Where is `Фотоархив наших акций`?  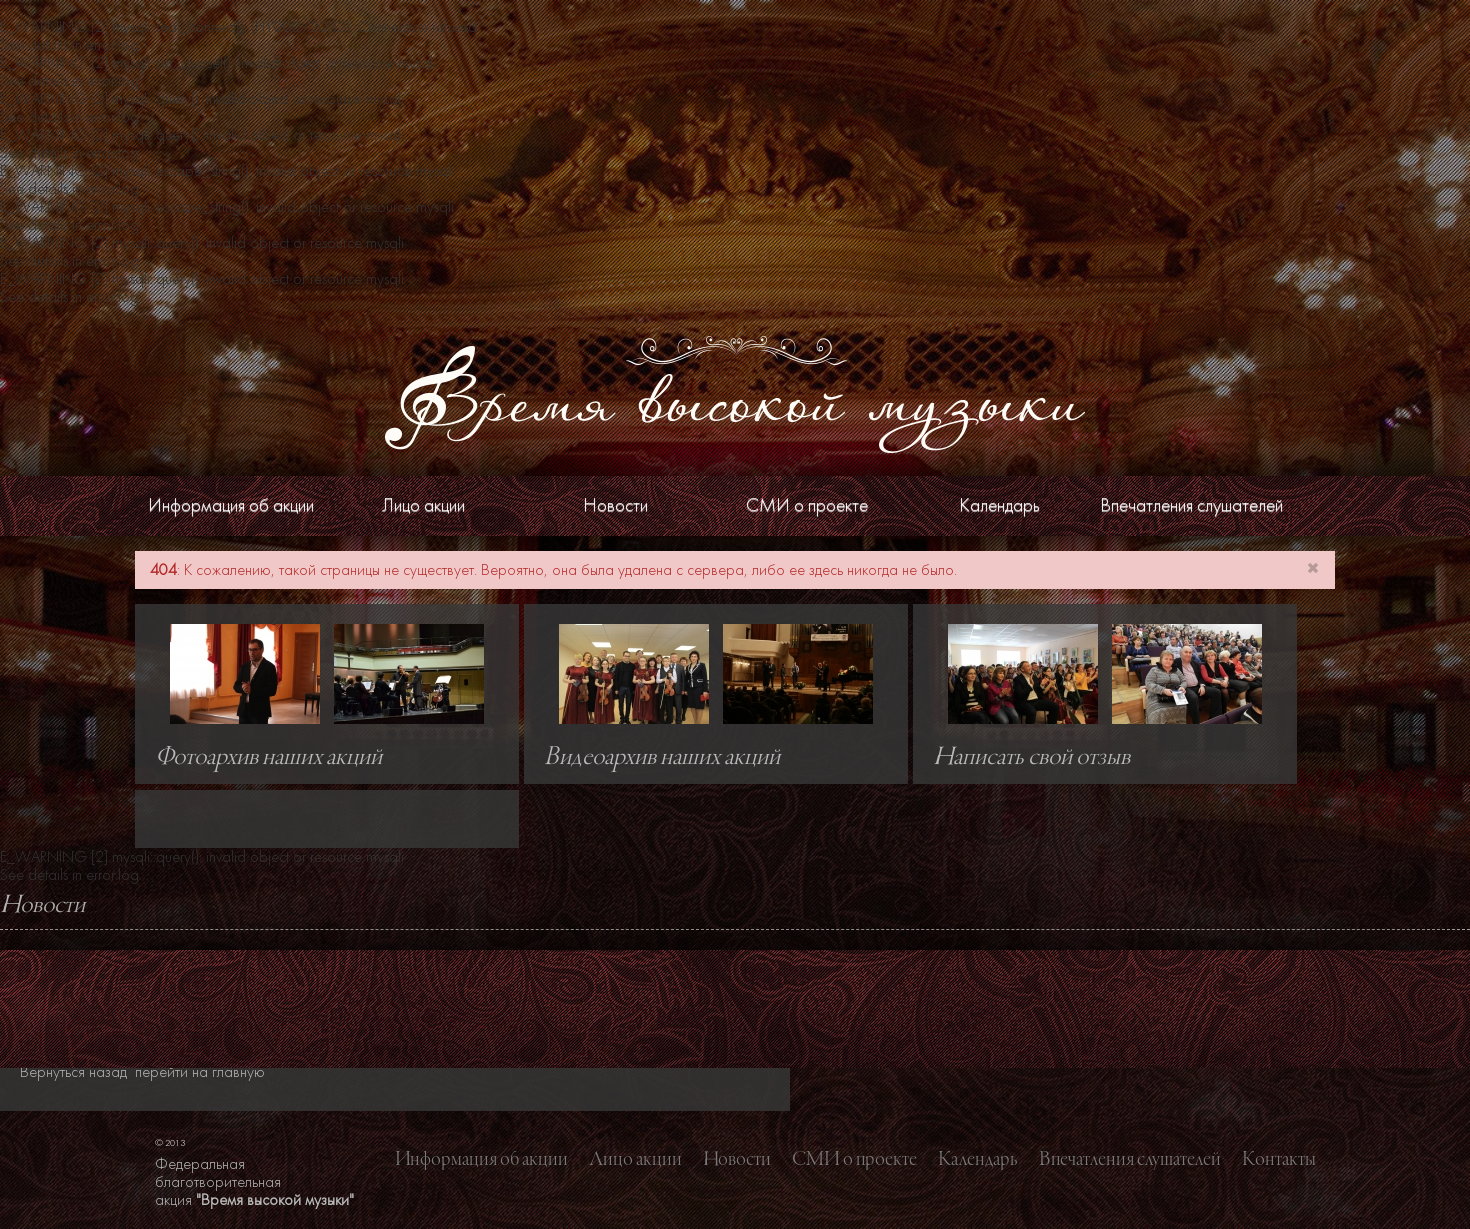
Фотоархив наших акций is located at coordinates (268, 758).